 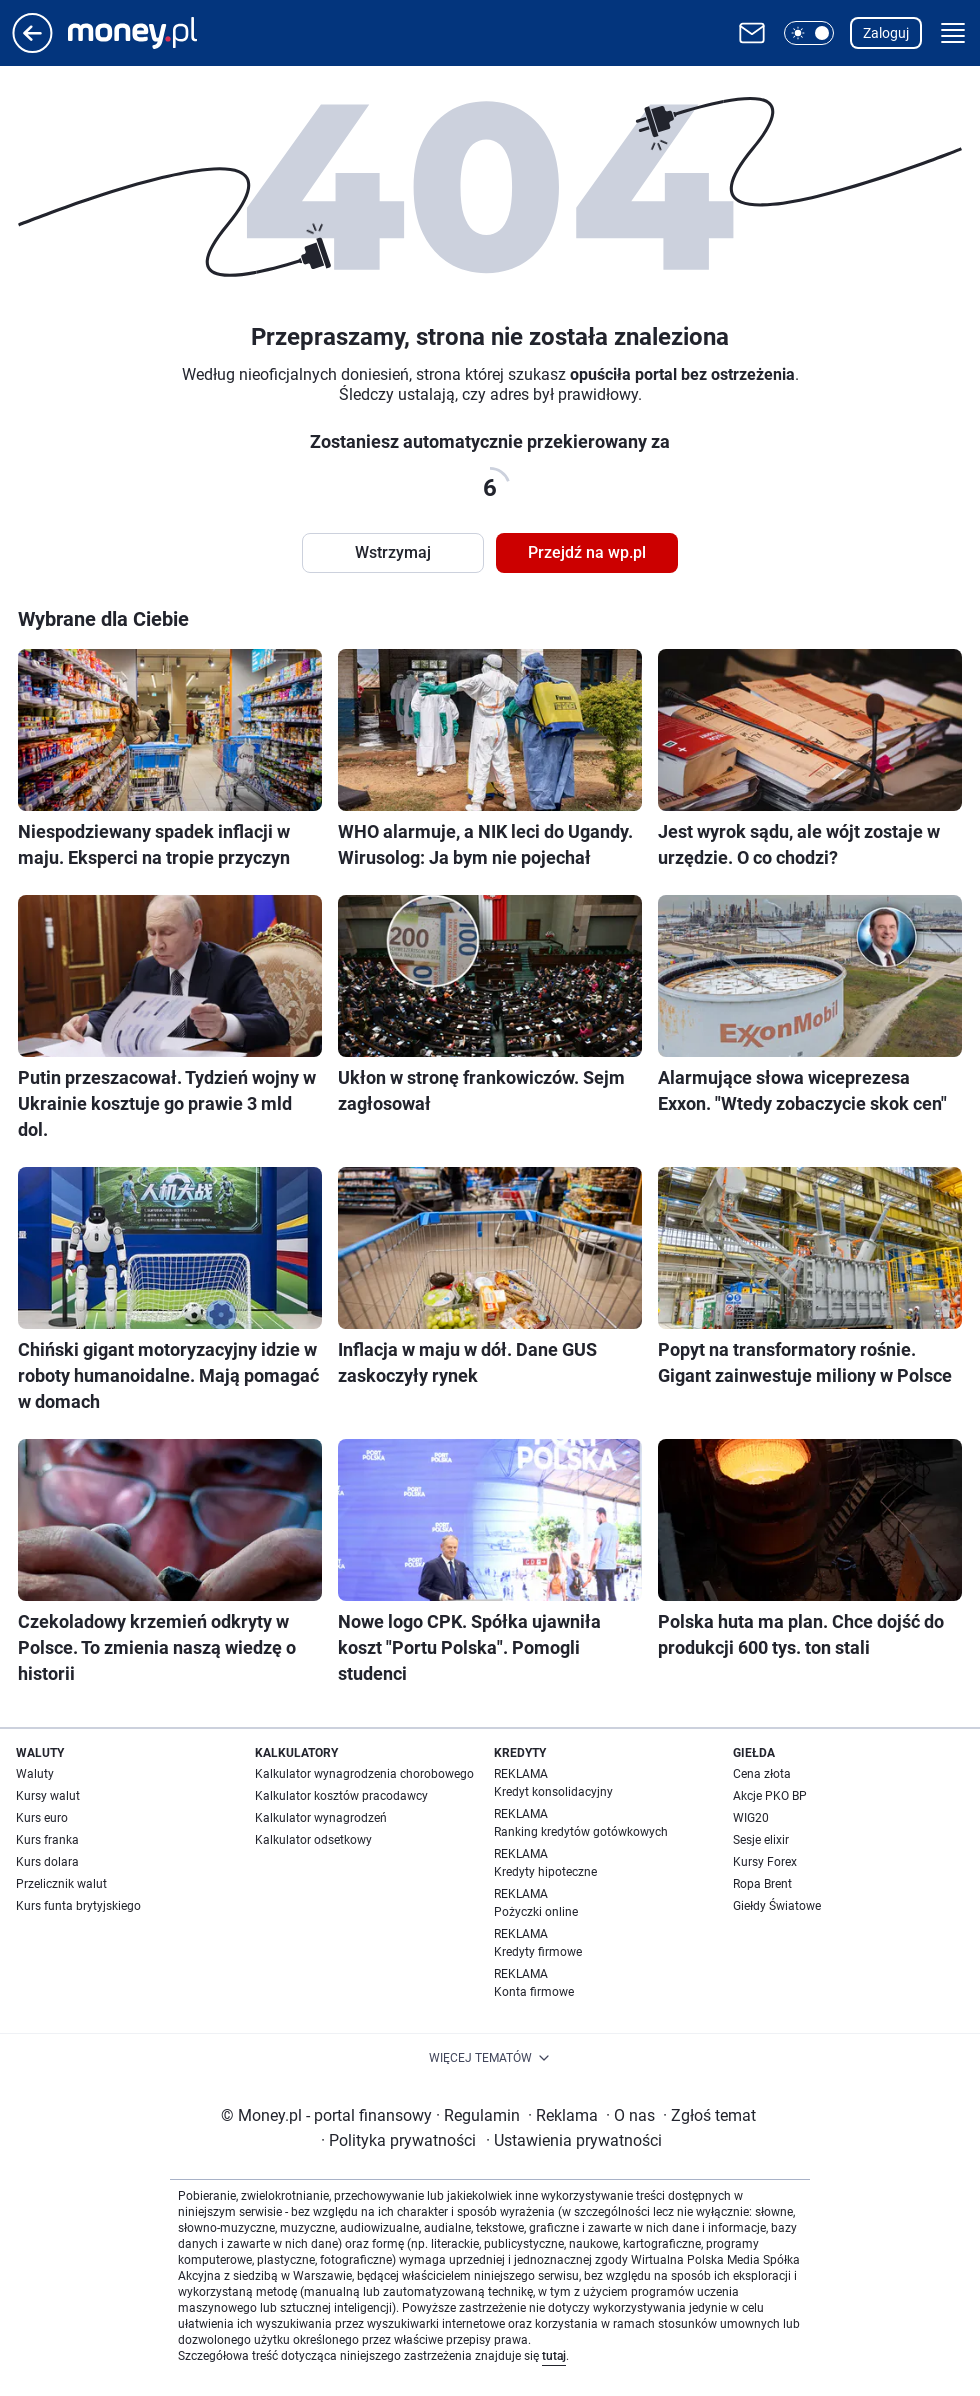 What do you see at coordinates (42, 1818) in the screenshot?
I see `Kurs euro` at bounding box center [42, 1818].